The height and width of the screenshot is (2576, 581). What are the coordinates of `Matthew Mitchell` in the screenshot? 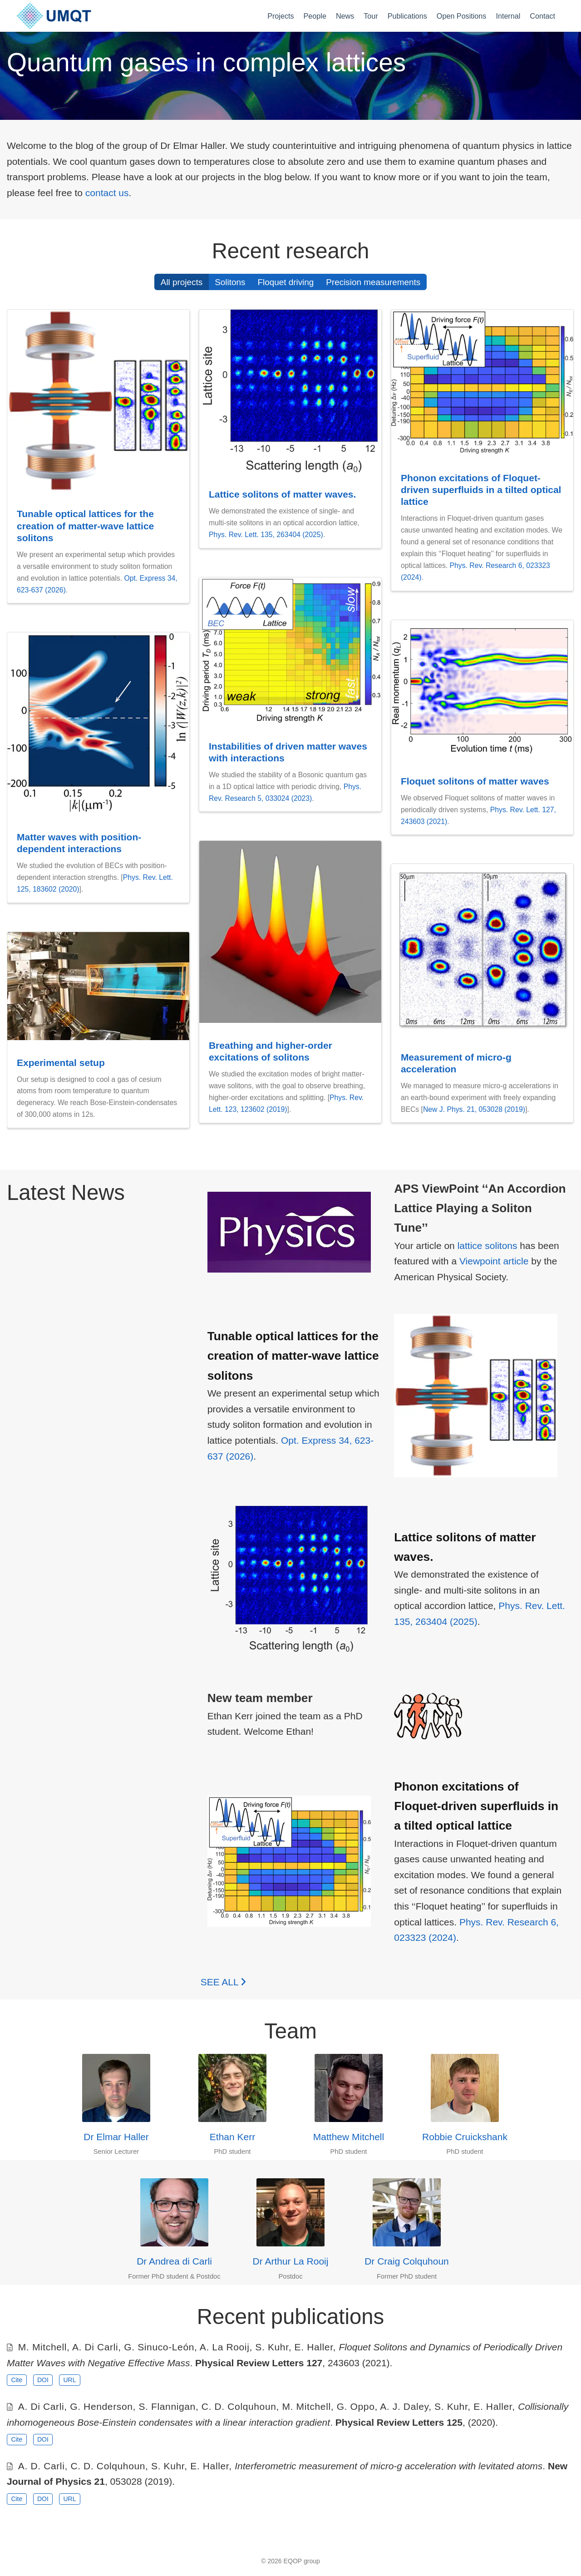 It's located at (348, 2137).